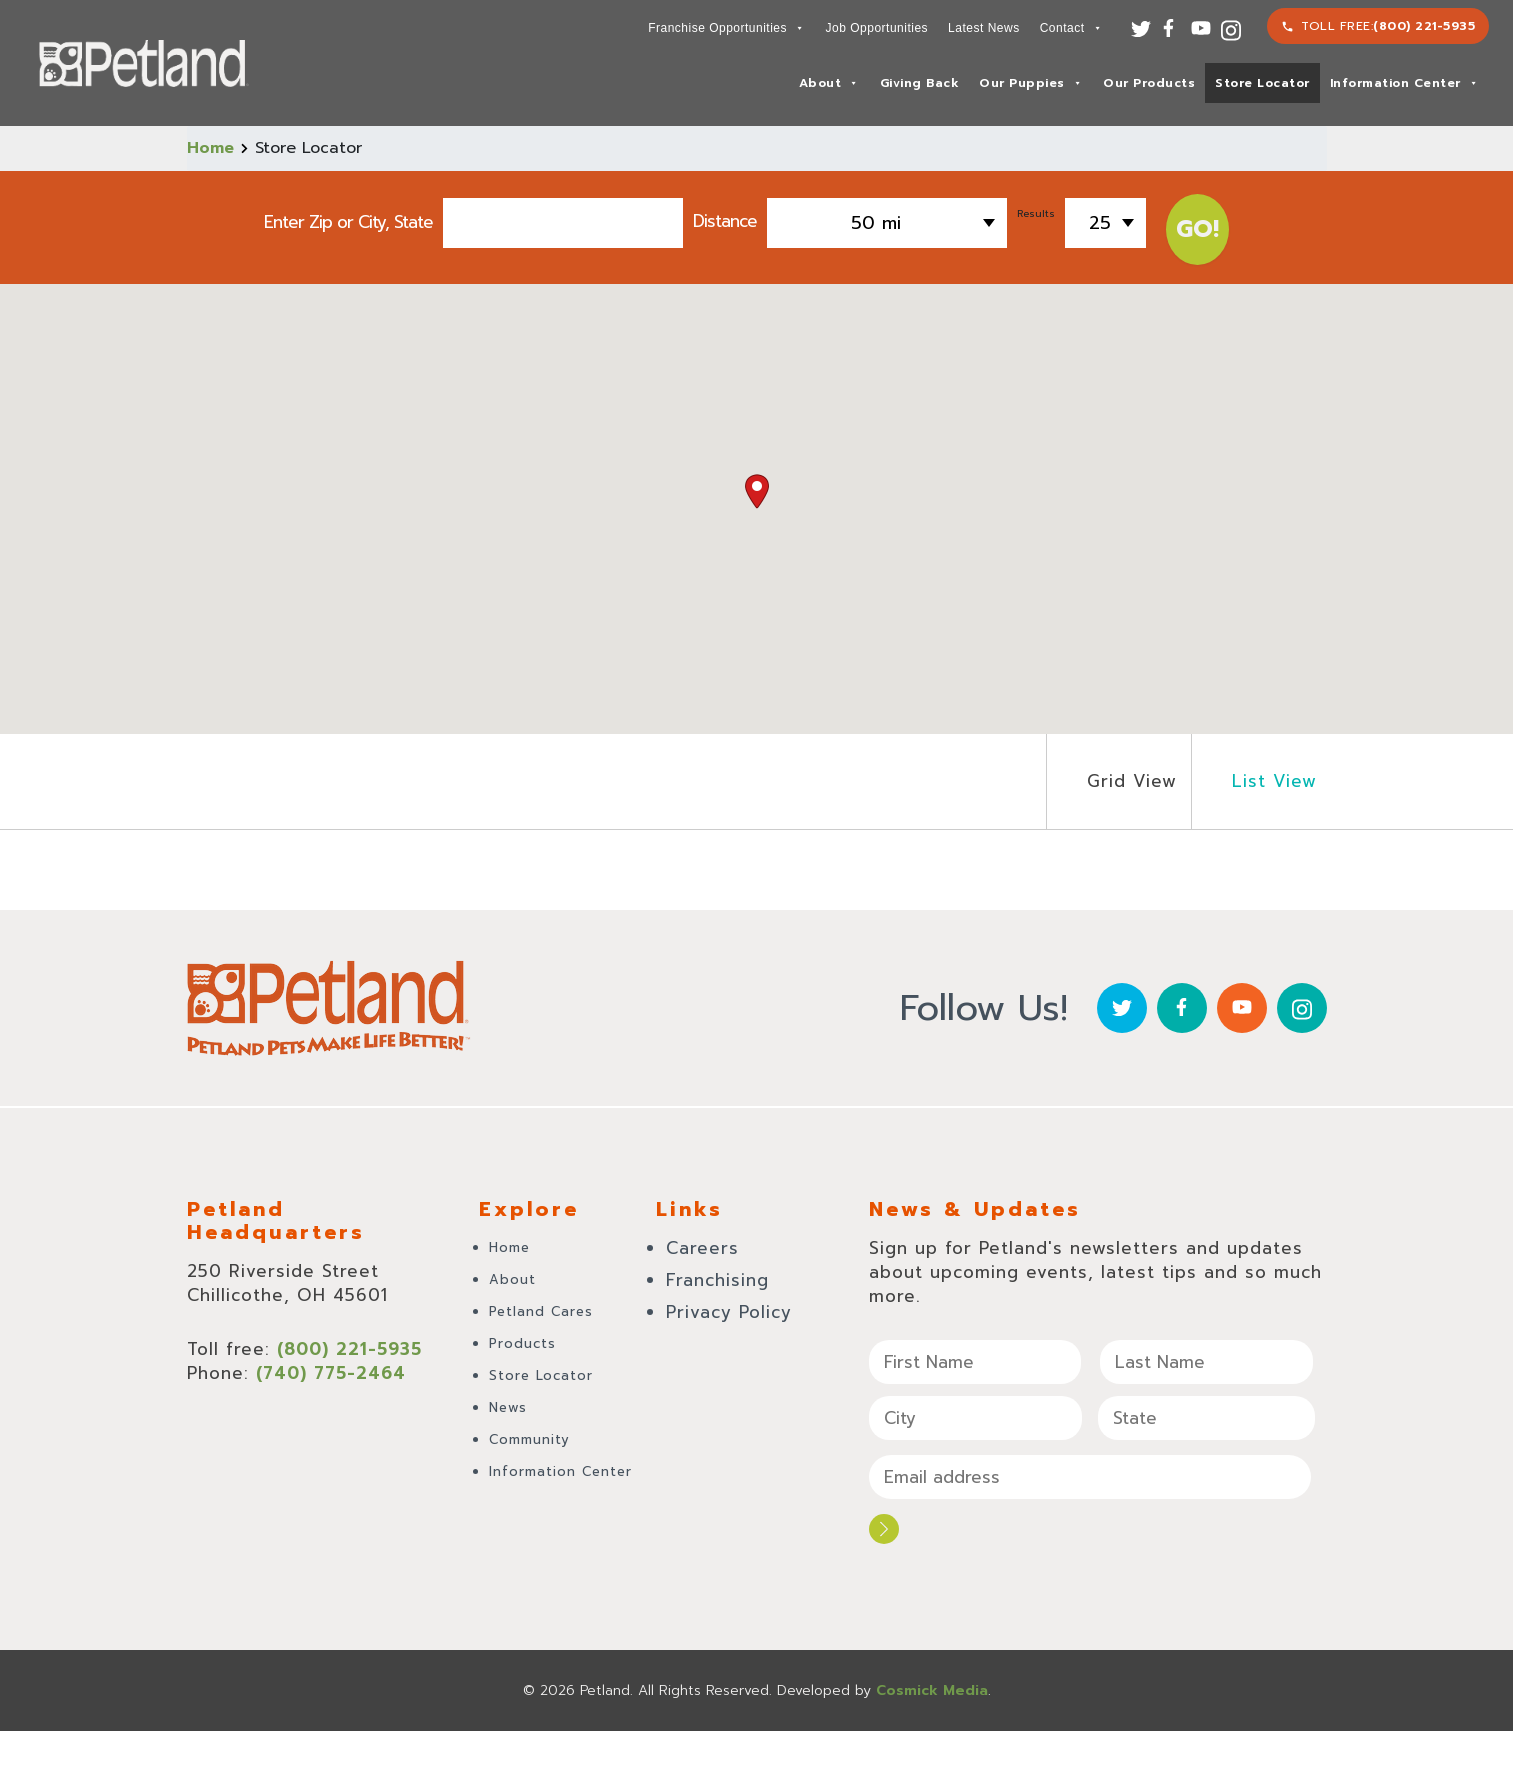  What do you see at coordinates (725, 219) in the screenshot?
I see `Distance` at bounding box center [725, 219].